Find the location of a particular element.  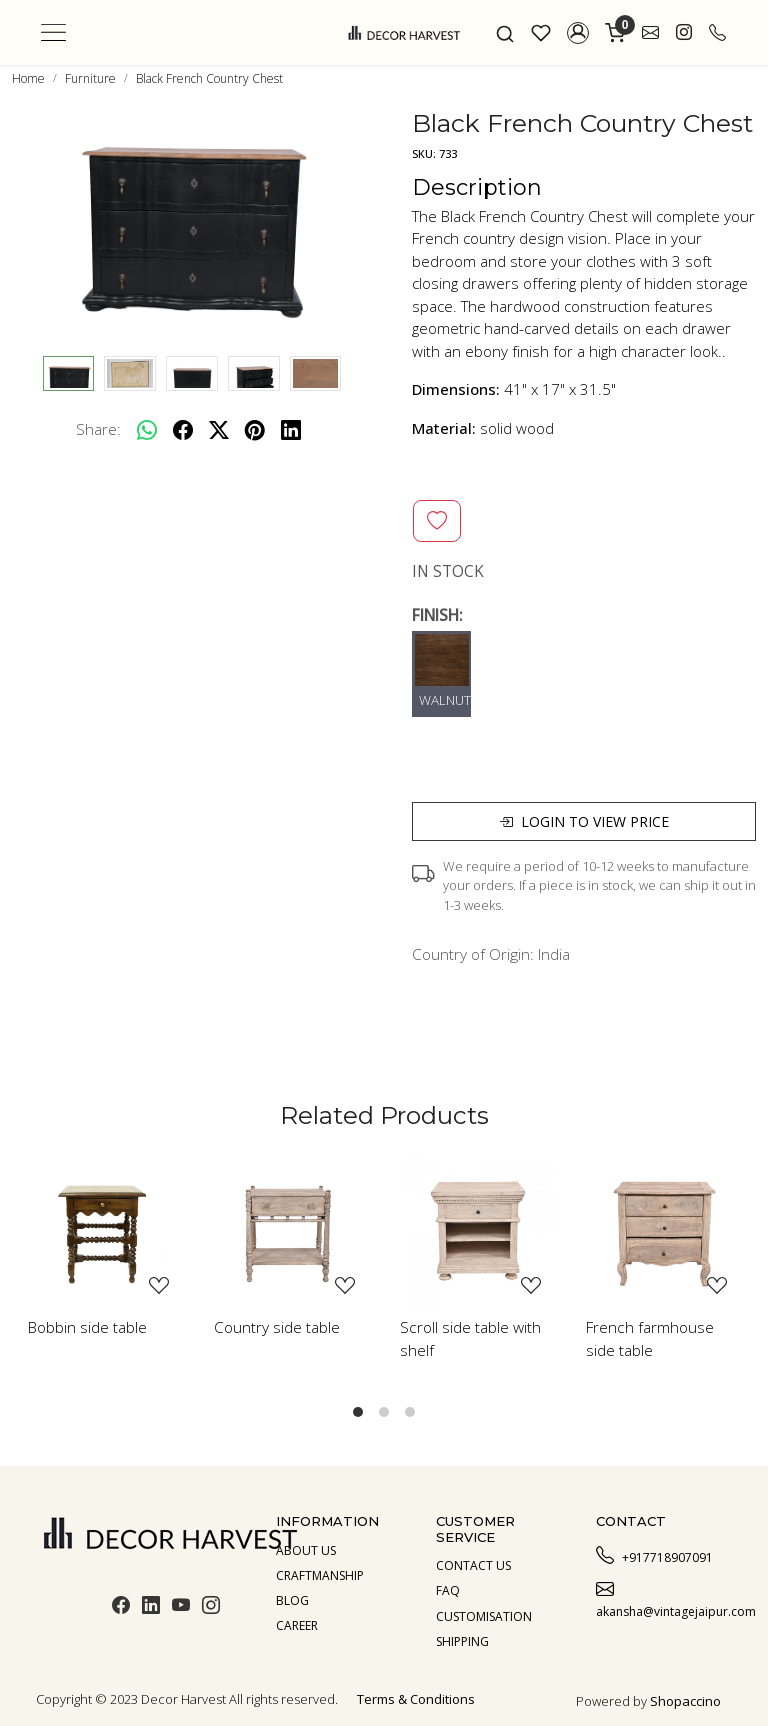

Bobbin side table is located at coordinates (87, 1327).